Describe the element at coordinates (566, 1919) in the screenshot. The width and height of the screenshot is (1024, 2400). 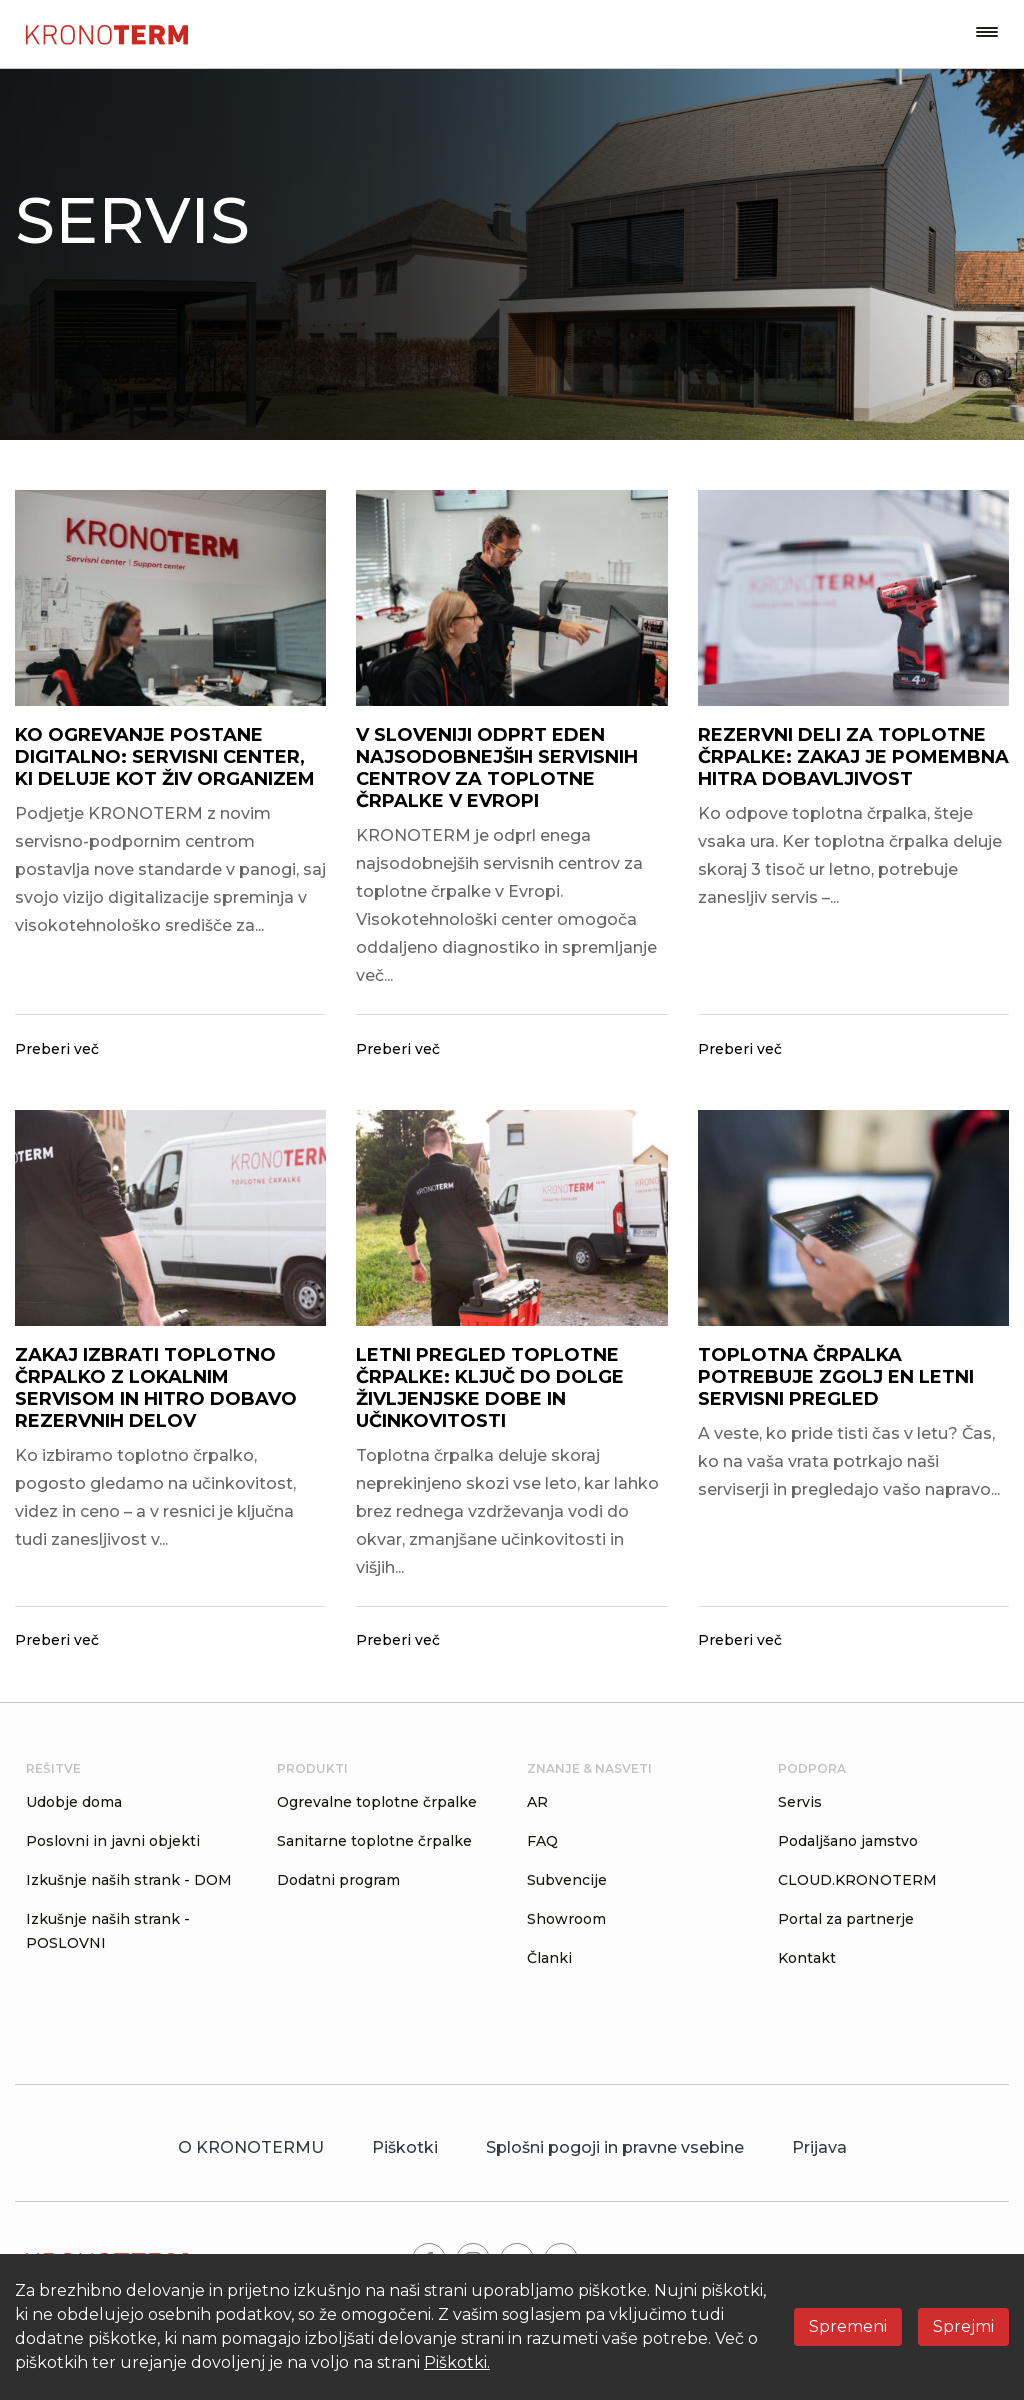
I see `Showroom` at that location.